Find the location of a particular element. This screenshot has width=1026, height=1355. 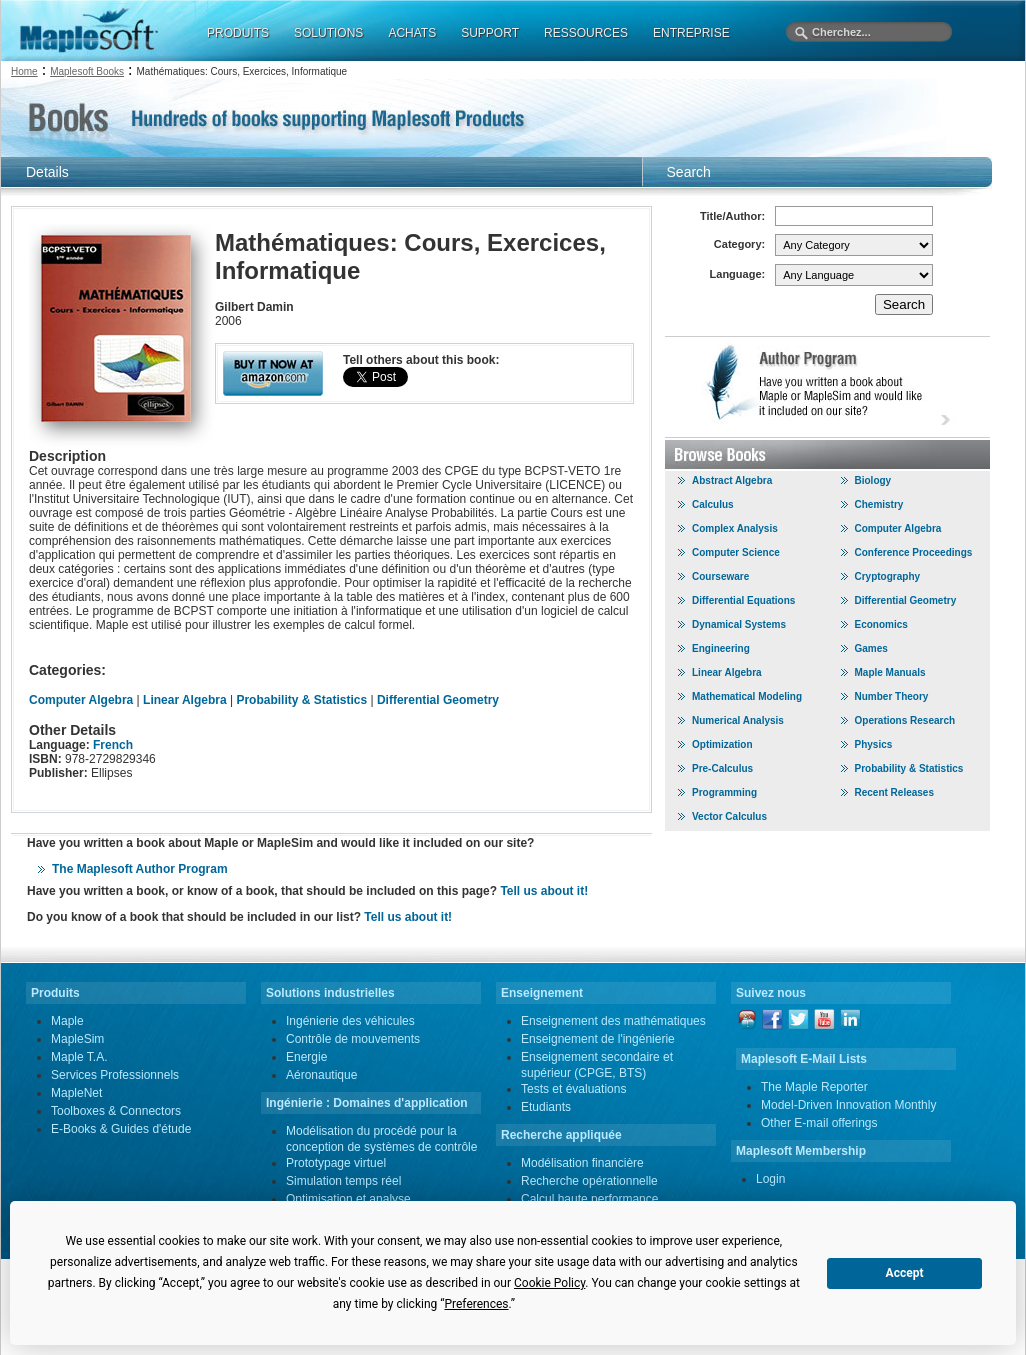

Enseignement des mathématiques is located at coordinates (613, 1021).